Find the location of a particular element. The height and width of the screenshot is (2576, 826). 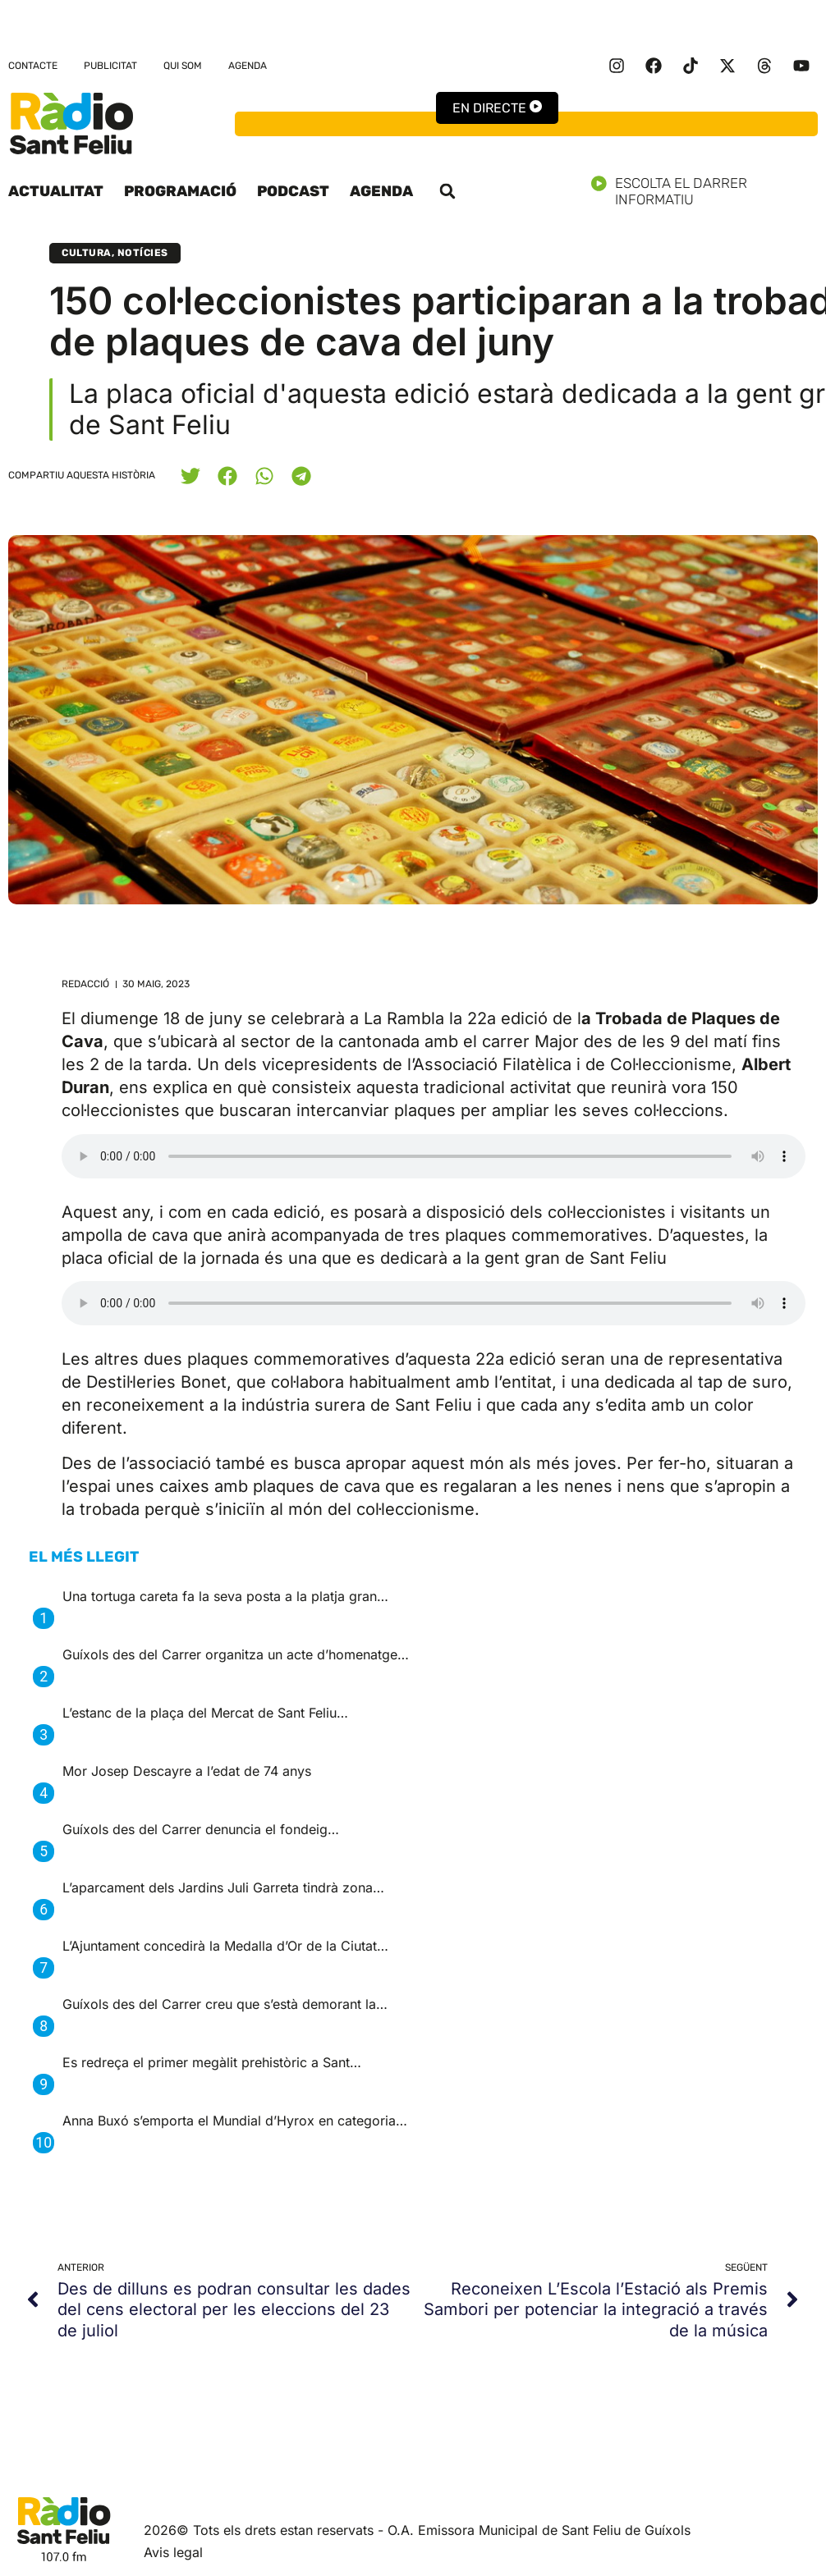

Cultura is located at coordinates (87, 253).